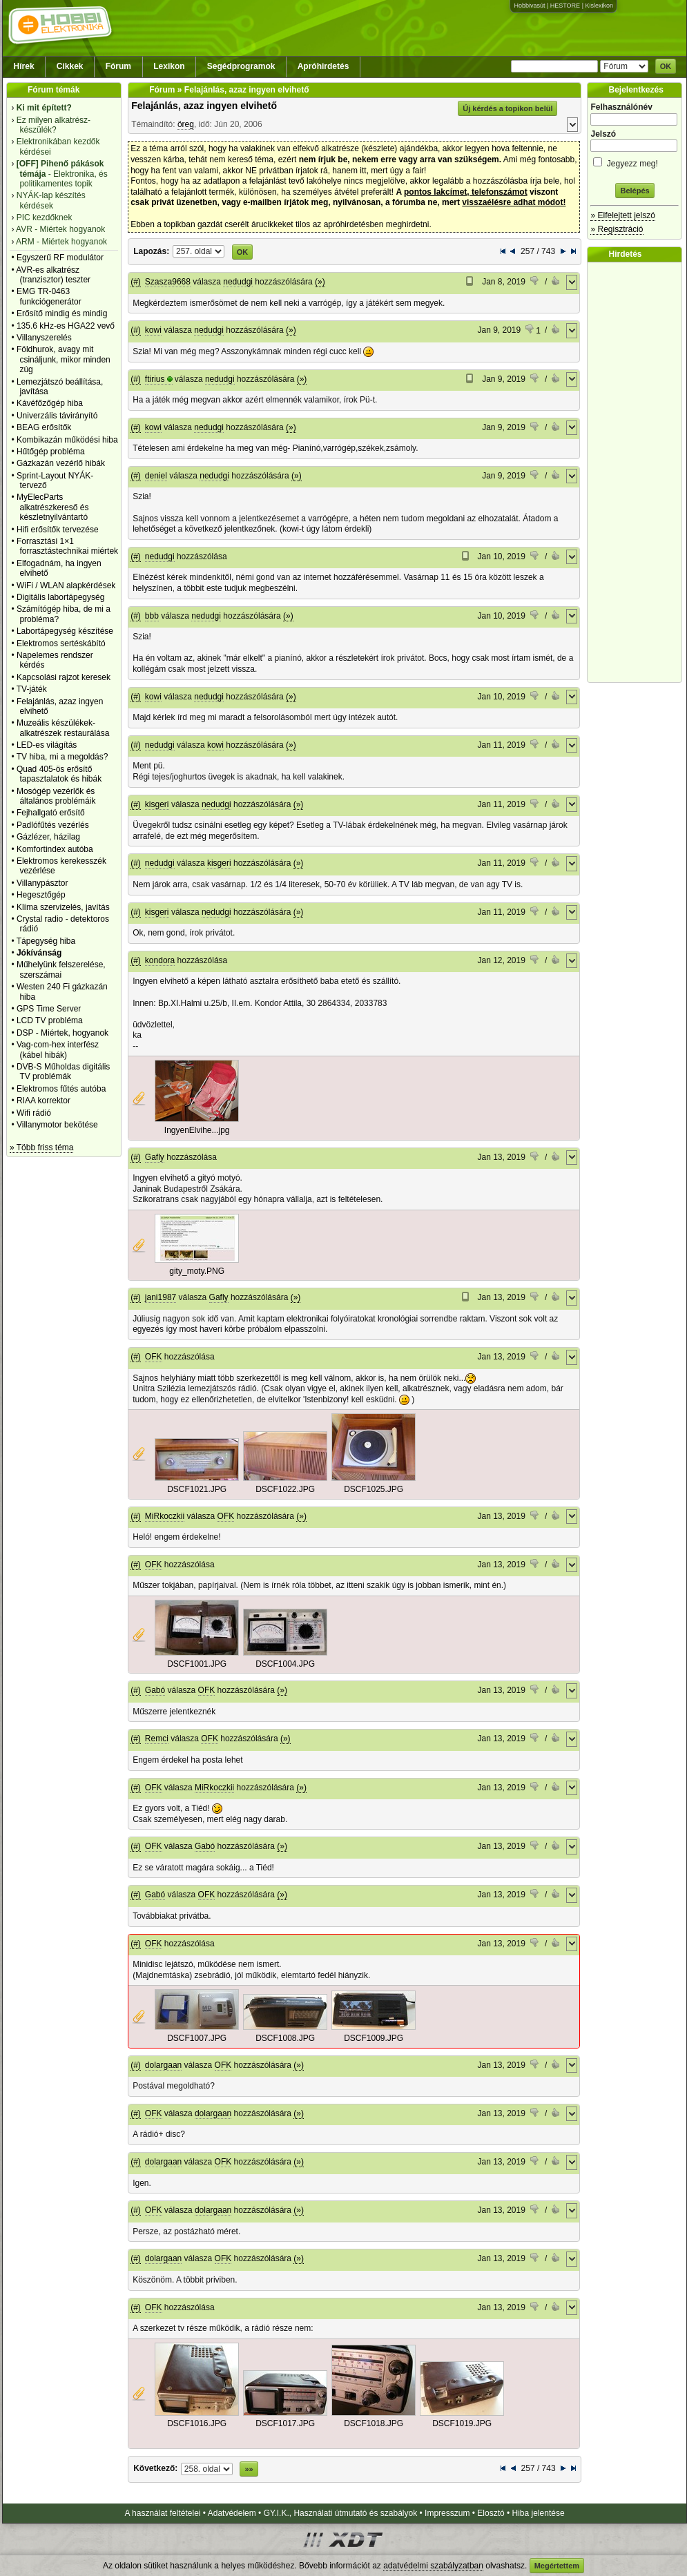 Image resolution: width=687 pixels, height=2576 pixels. Describe the element at coordinates (323, 66) in the screenshot. I see `Apróhirdetés` at that location.